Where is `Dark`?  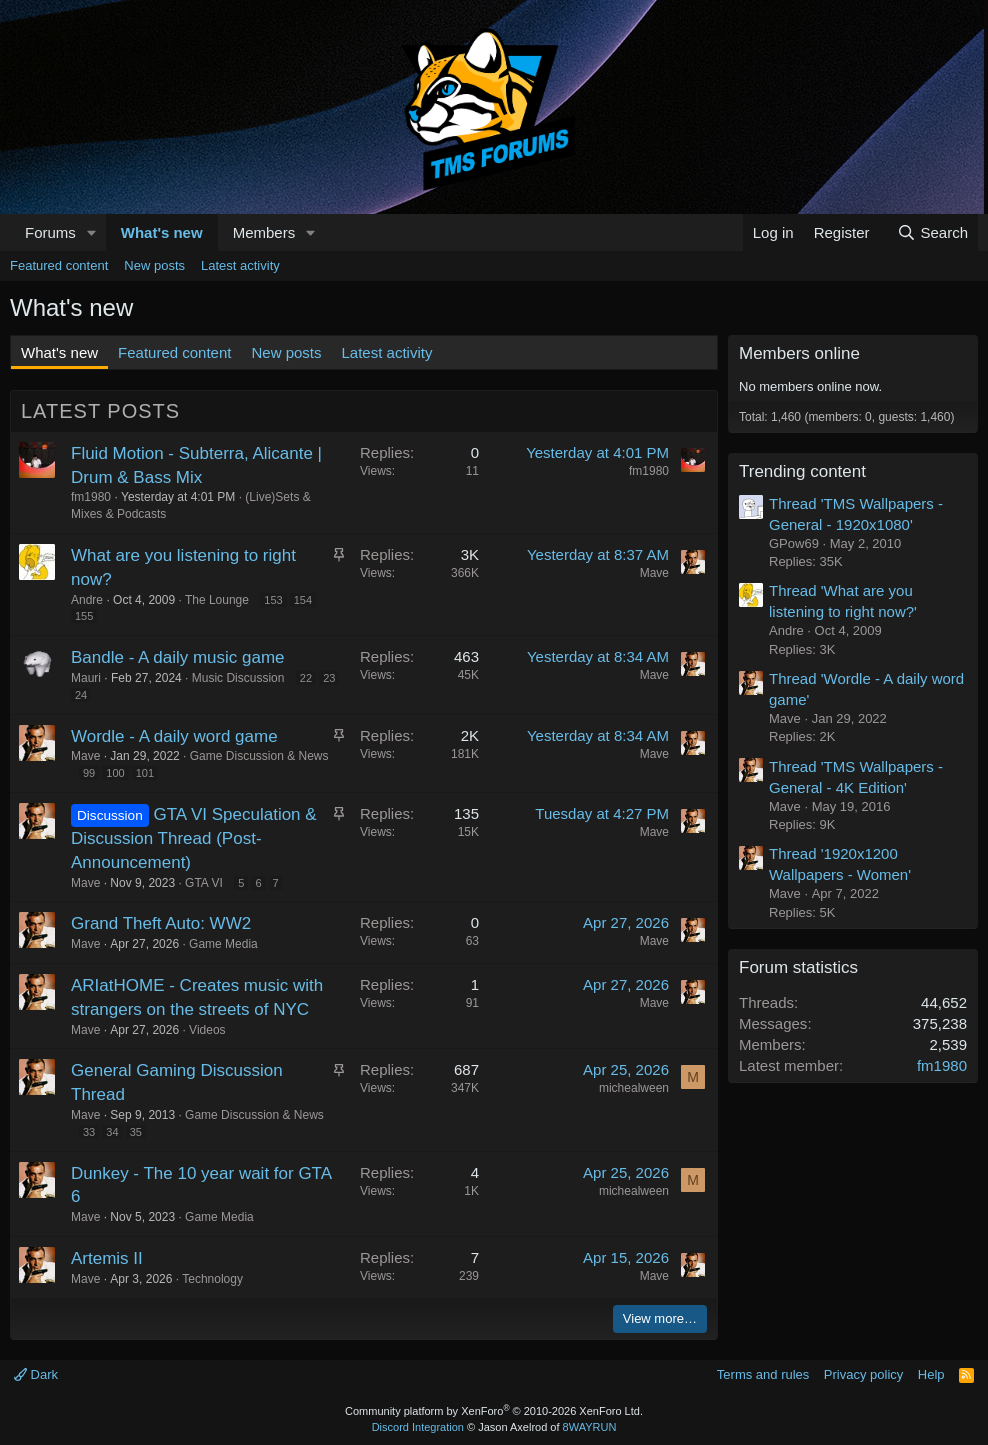 Dark is located at coordinates (36, 1374).